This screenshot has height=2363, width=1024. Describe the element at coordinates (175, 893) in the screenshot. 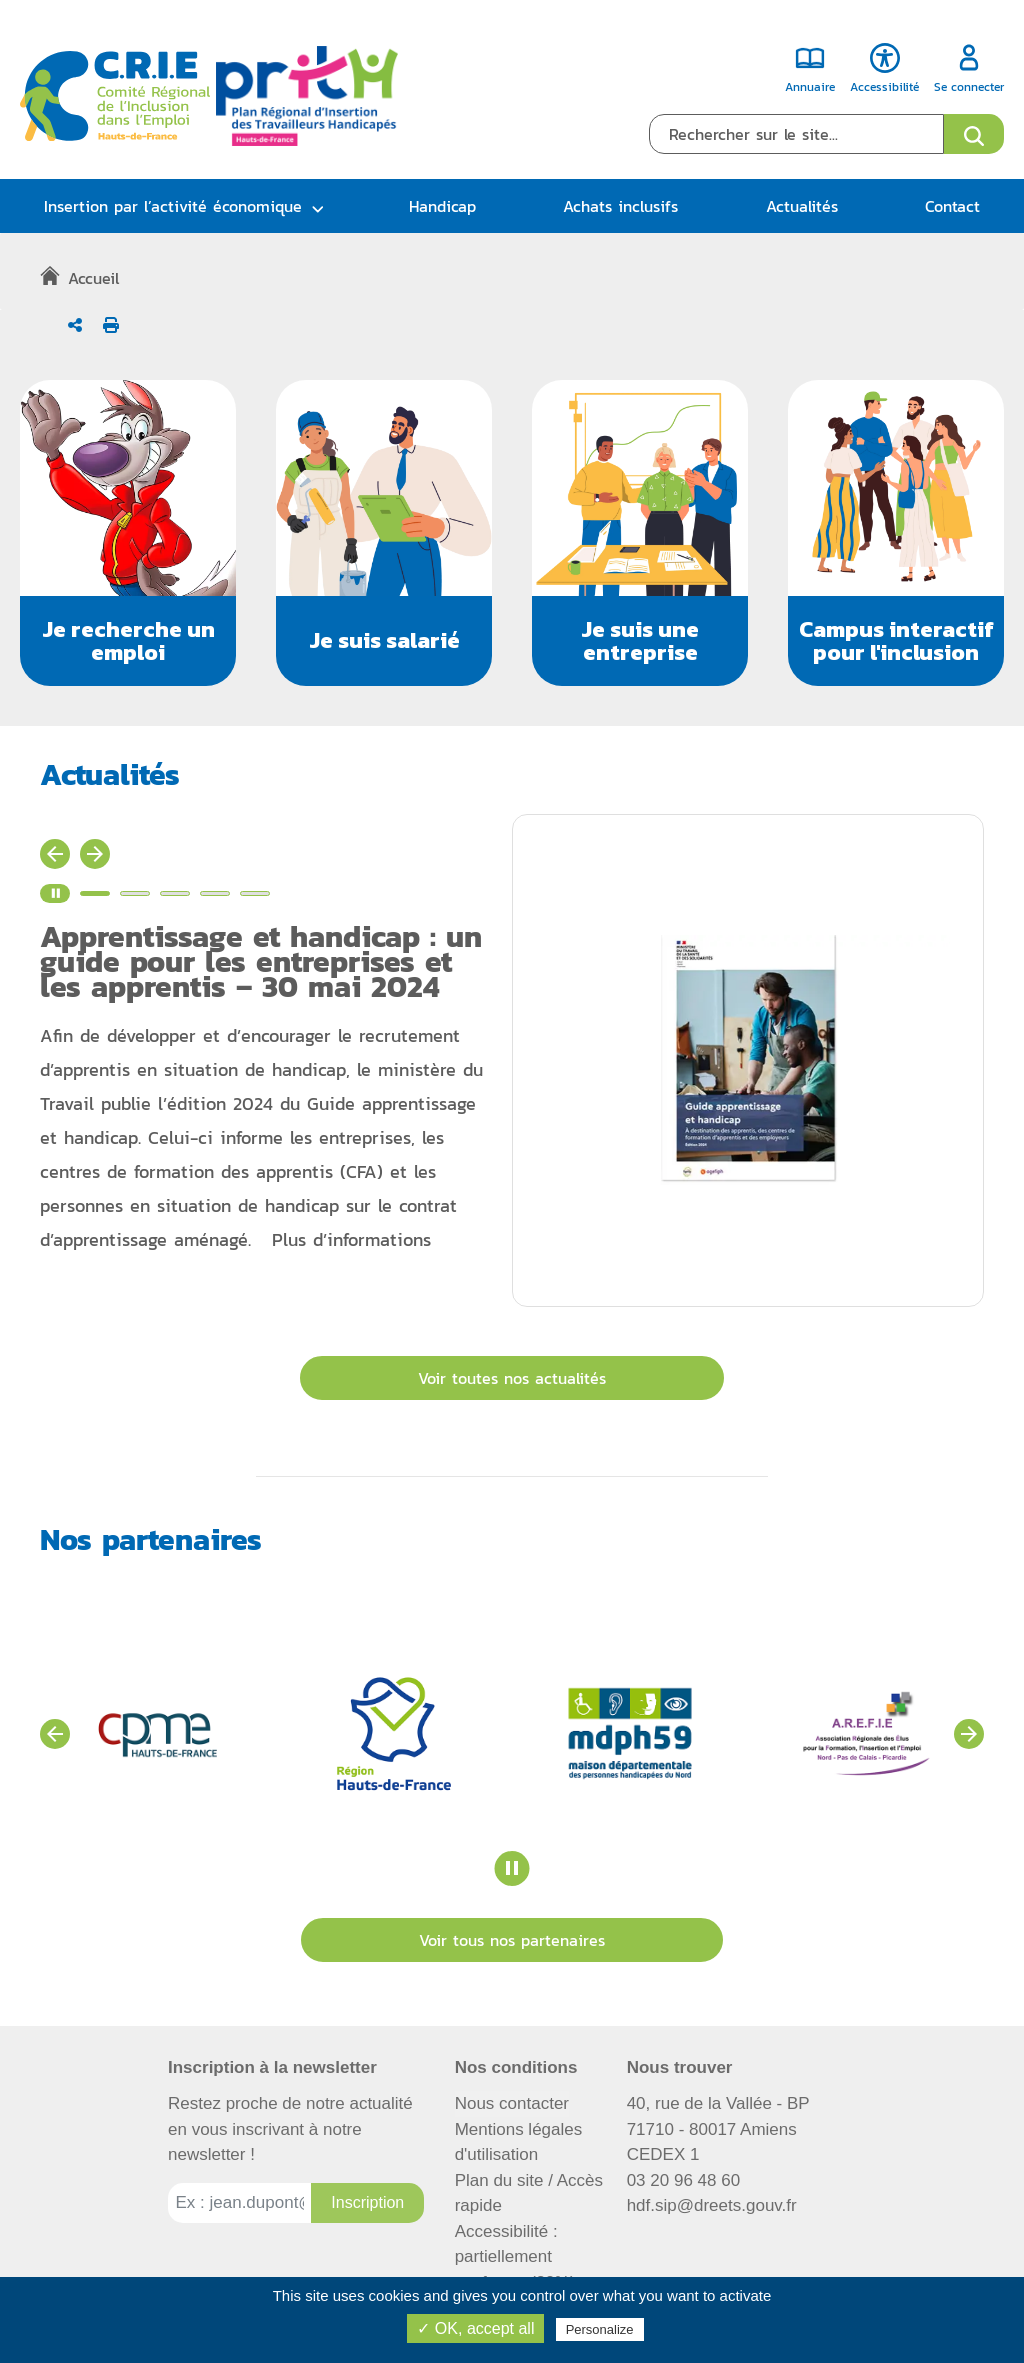

I see `[Voir l'actualité n°3]` at that location.